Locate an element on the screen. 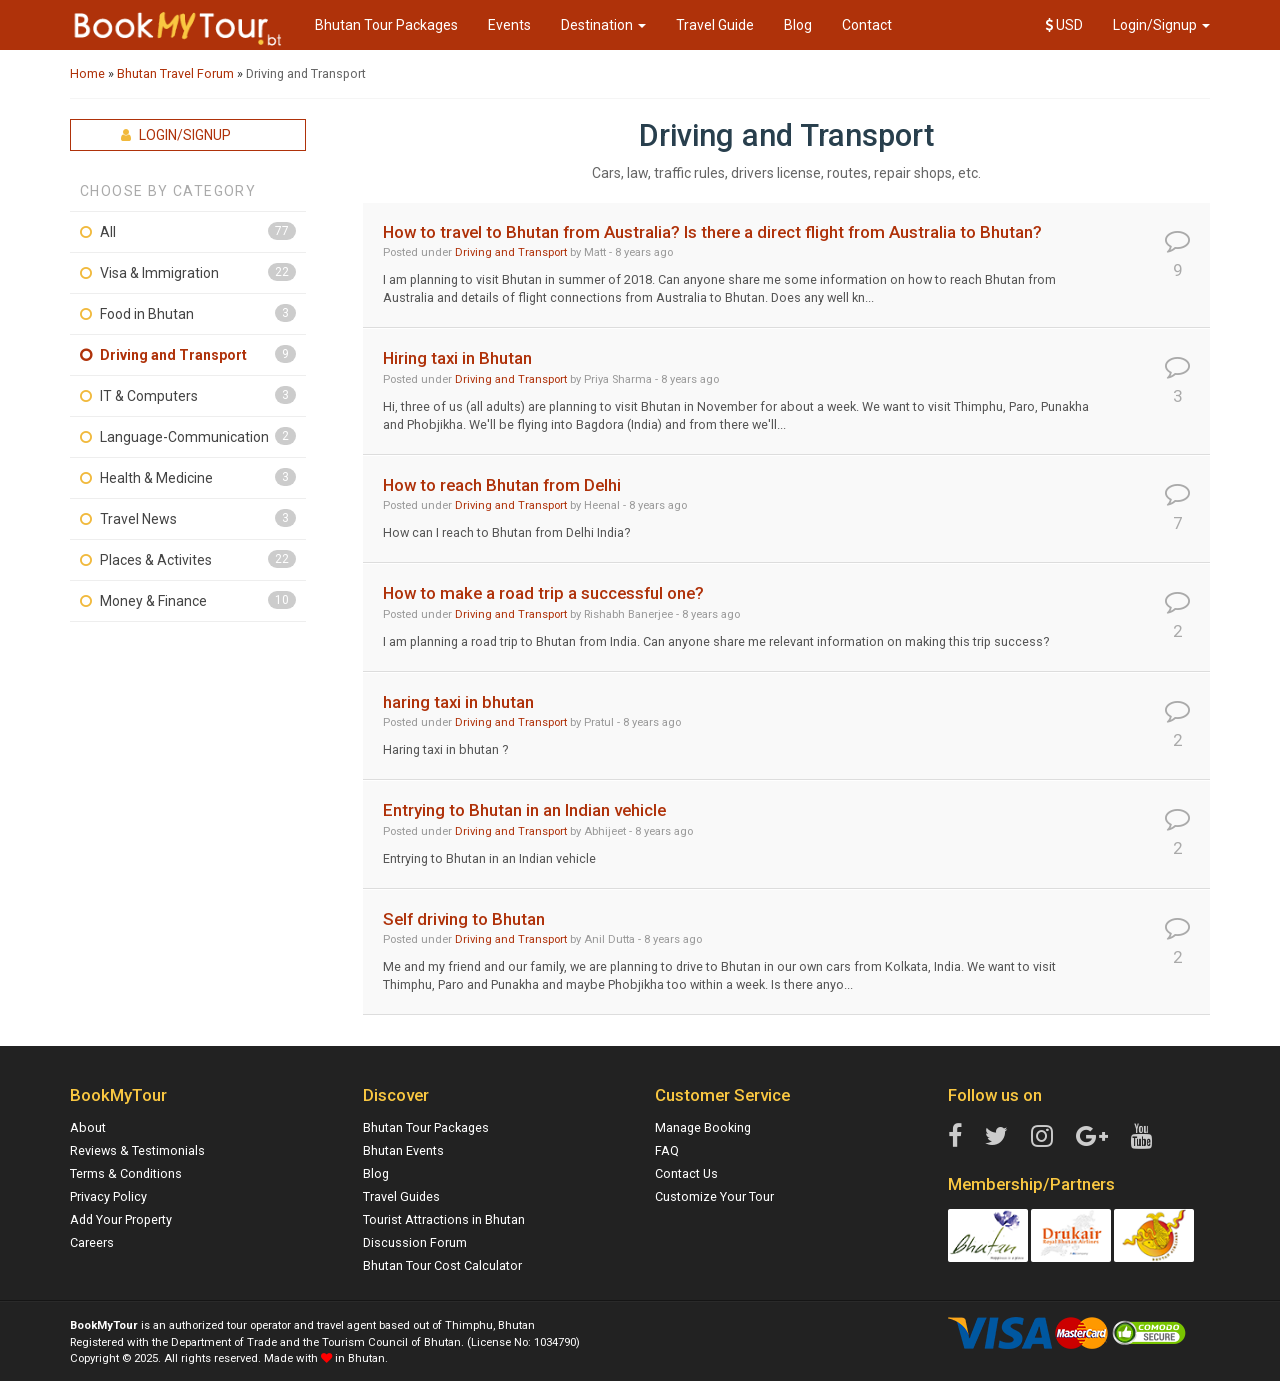 The height and width of the screenshot is (1381, 1280). Careers is located at coordinates (92, 1242).